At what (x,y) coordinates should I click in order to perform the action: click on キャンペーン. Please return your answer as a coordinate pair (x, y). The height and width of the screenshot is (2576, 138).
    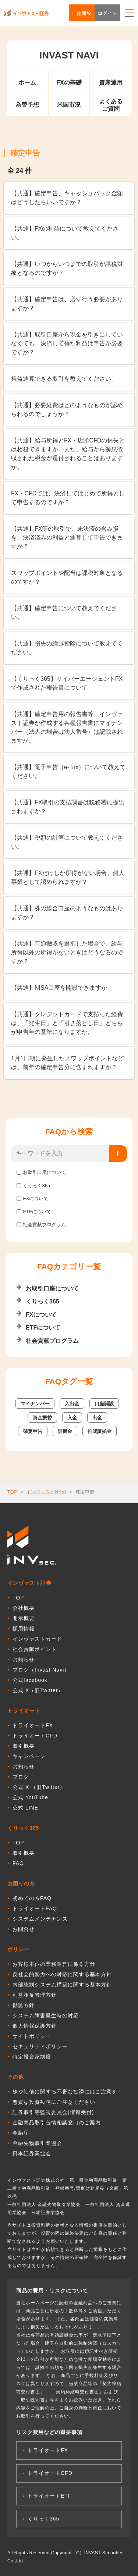
    Looking at the image, I should click on (29, 1756).